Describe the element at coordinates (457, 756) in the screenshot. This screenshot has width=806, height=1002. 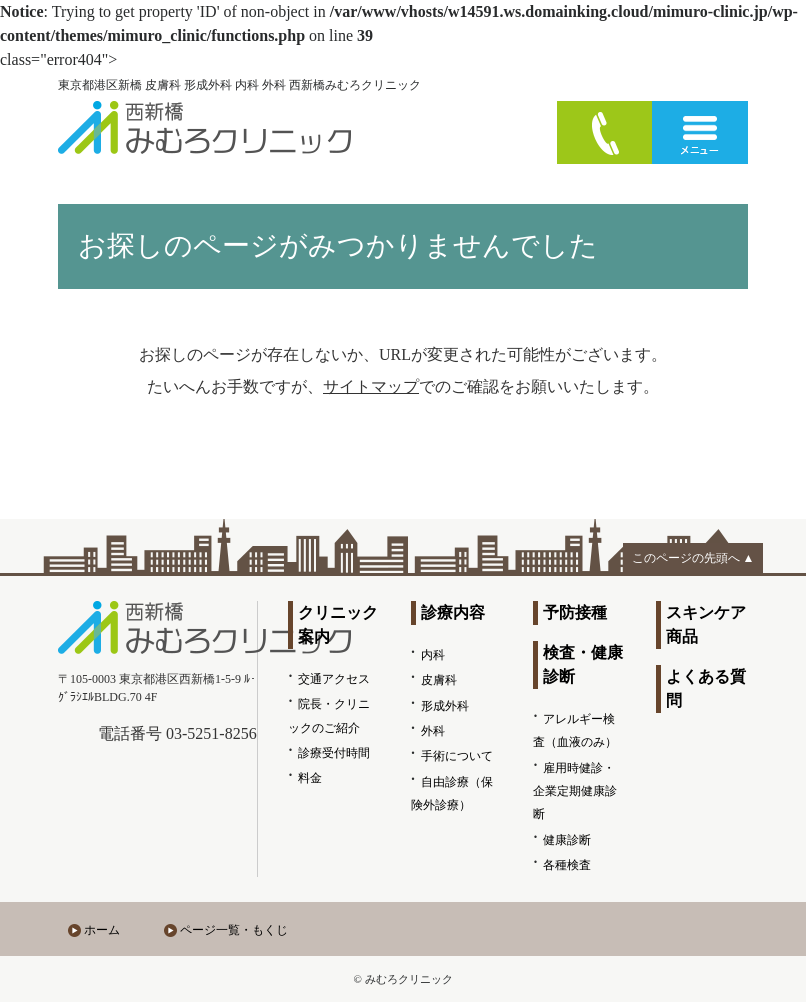
I see `手術について` at that location.